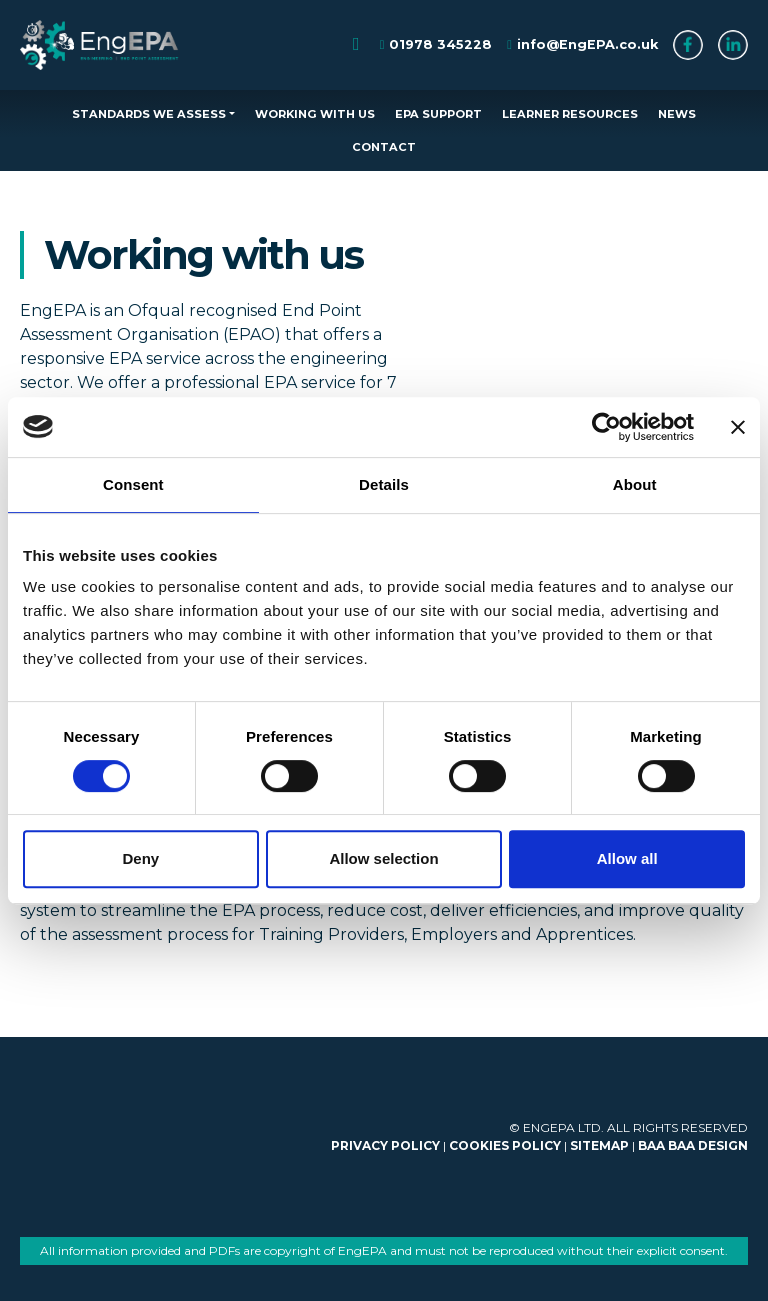 This screenshot has height=1301, width=768. I want to click on Details [tab], so click(384, 484).